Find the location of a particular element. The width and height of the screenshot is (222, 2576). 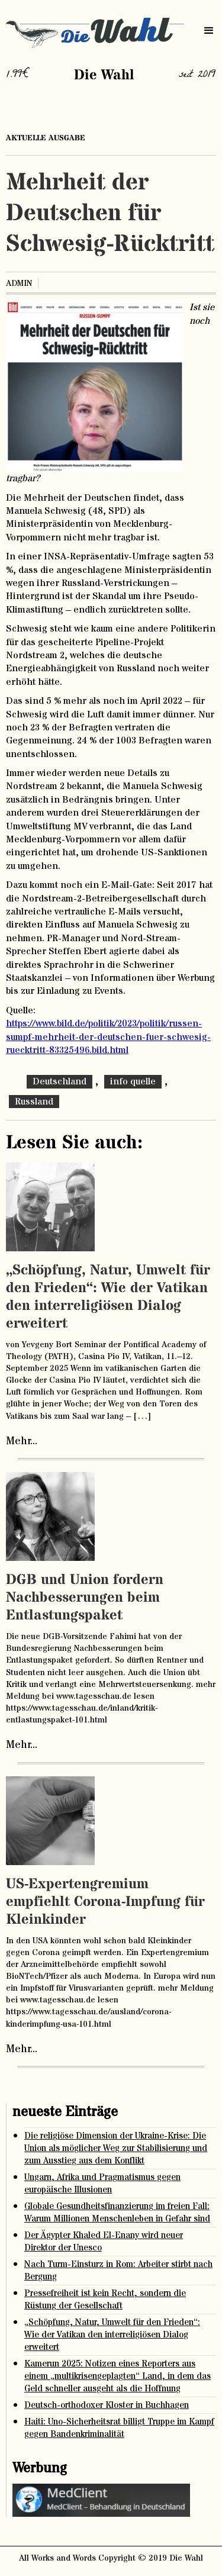

Nach Turm-Einsturz in Rom: Arbeiter stirbt nach Bergung is located at coordinates (118, 2270).